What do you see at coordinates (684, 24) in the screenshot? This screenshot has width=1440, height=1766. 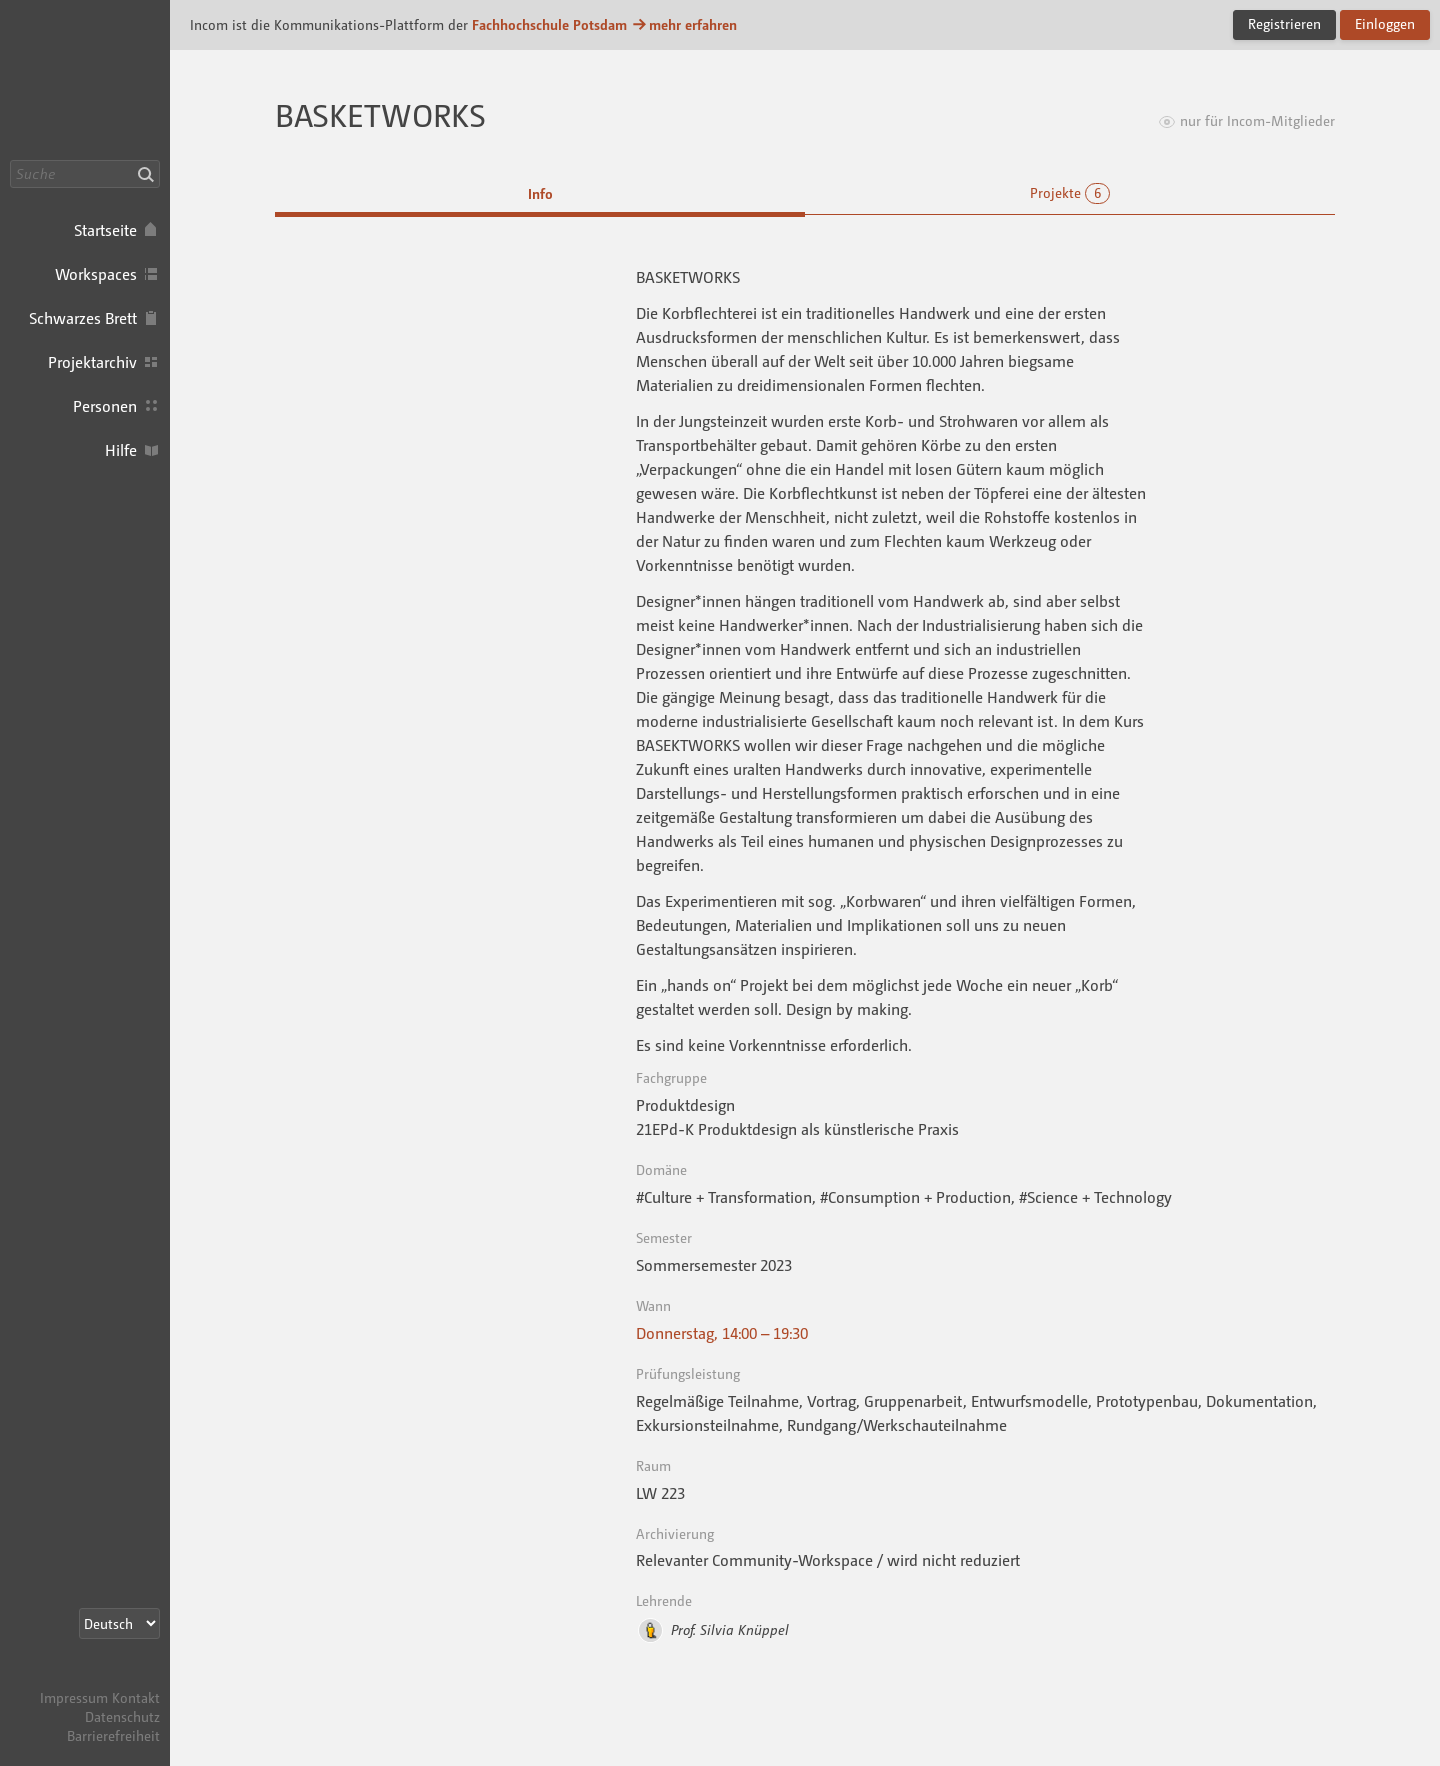 I see `mehr erfahren` at bounding box center [684, 24].